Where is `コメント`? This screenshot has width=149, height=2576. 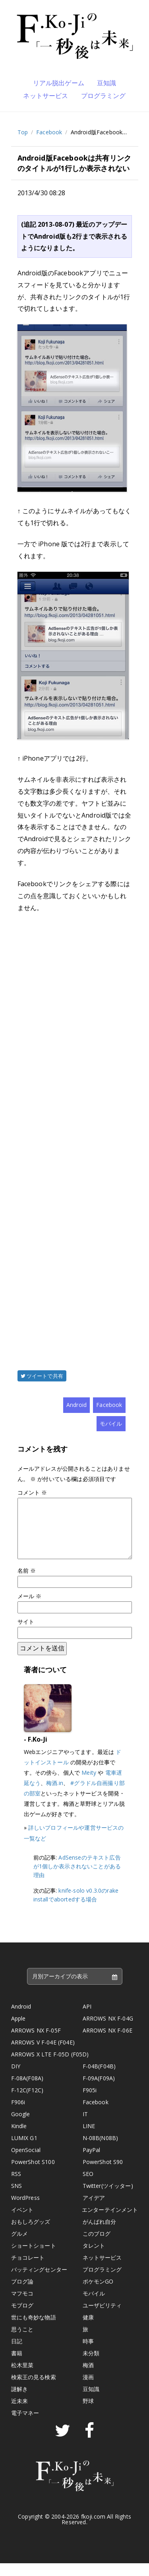
コメント is located at coordinates (32, 1492).